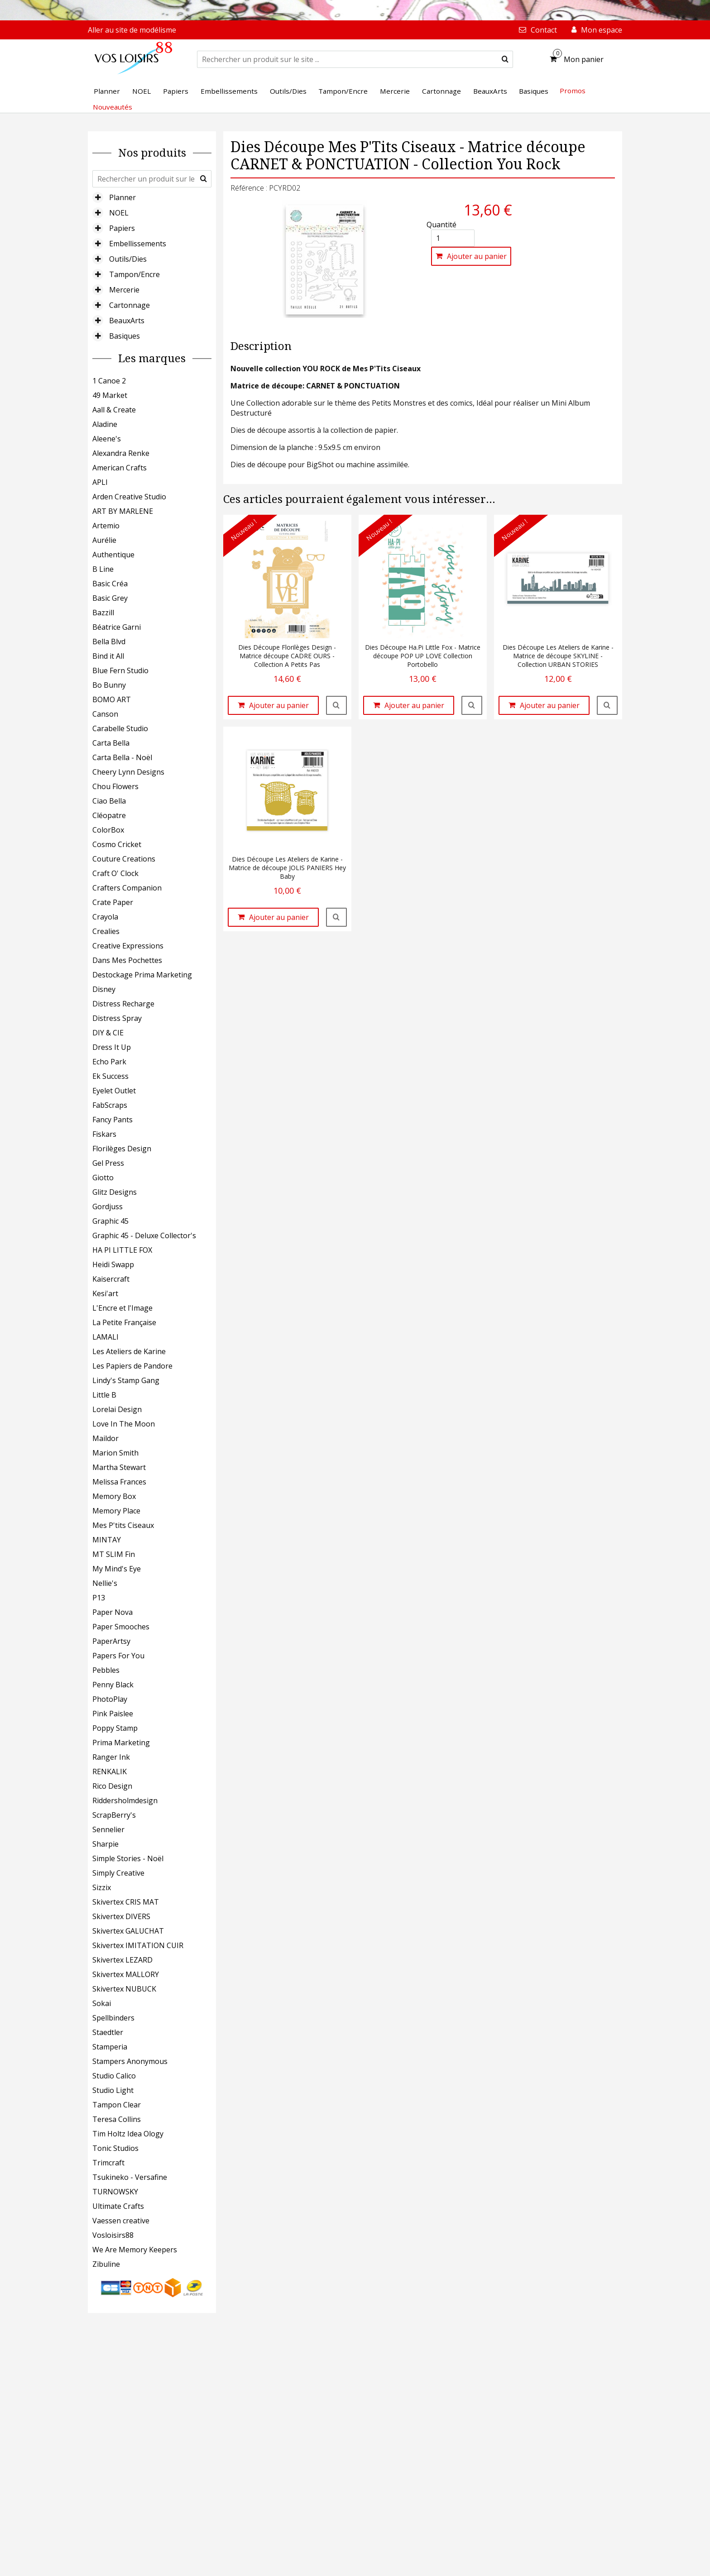 The width and height of the screenshot is (710, 2576). Describe the element at coordinates (111, 1757) in the screenshot. I see `Ranger Ink` at that location.